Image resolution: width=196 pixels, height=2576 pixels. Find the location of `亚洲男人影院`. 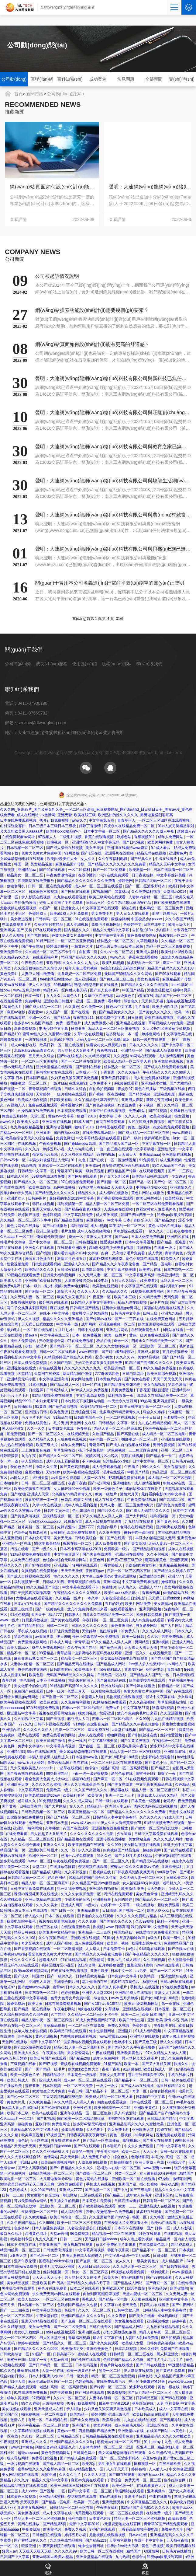

亚洲男人影院 is located at coordinates (132, 1100).